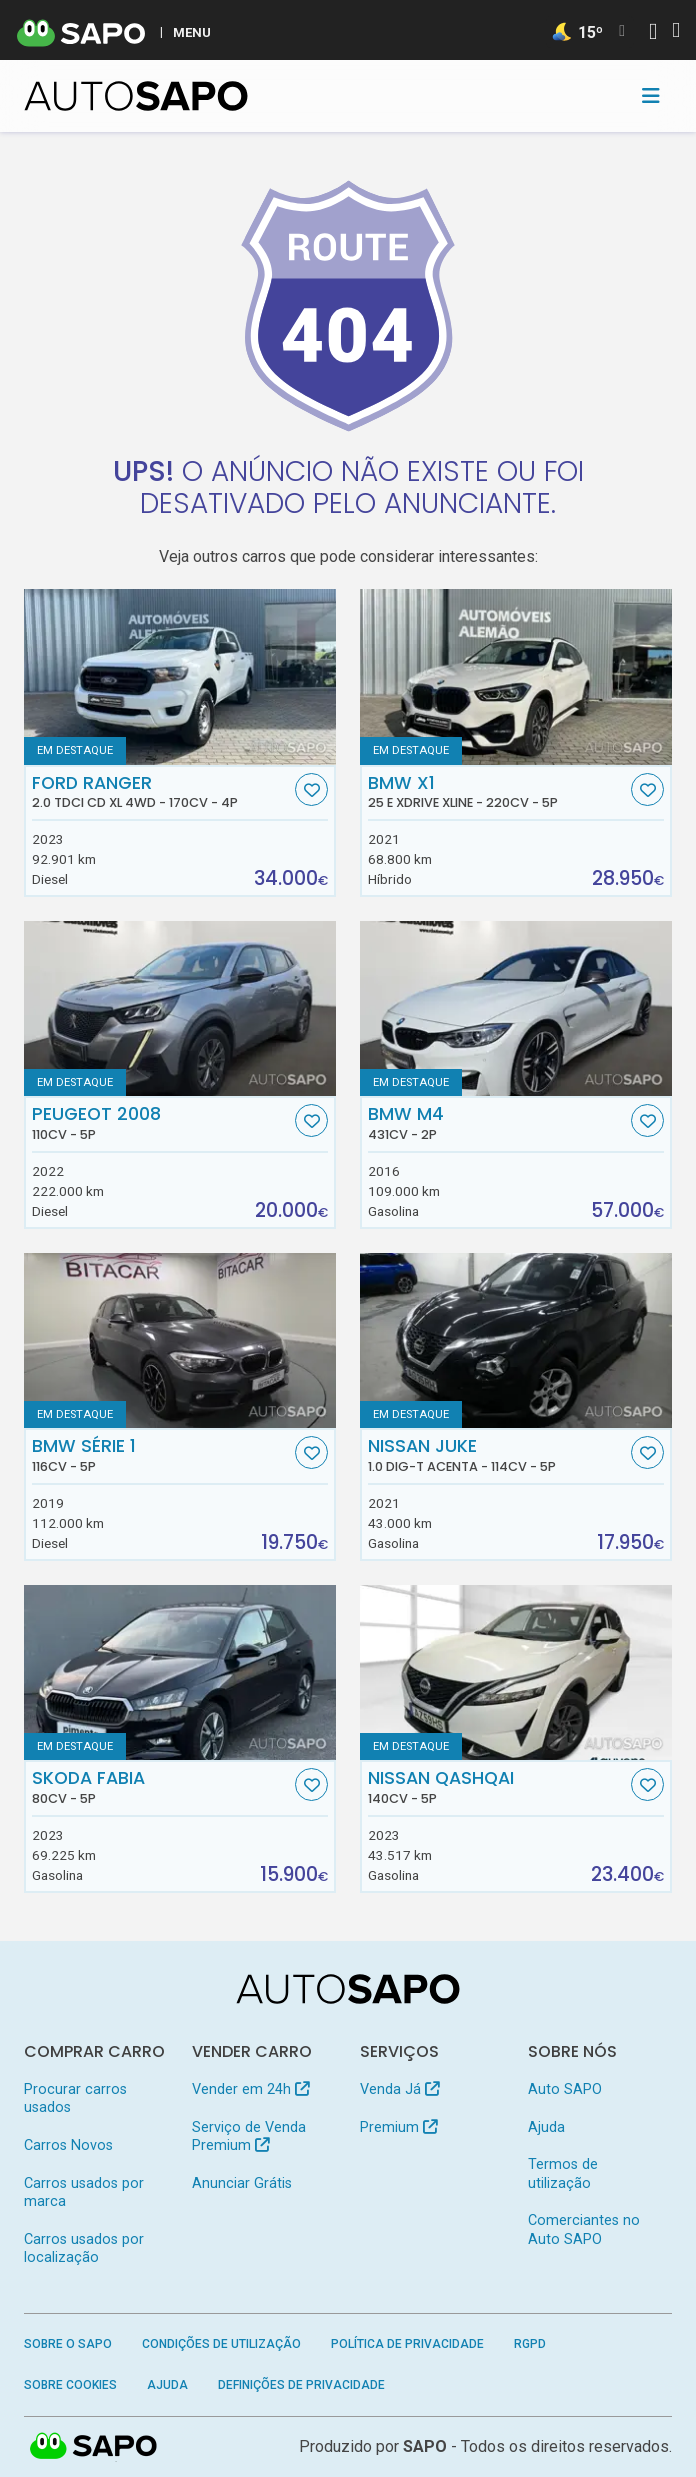 Image resolution: width=696 pixels, height=2477 pixels. Describe the element at coordinates (311, 789) in the screenshot. I see `[Favorito]` at that location.